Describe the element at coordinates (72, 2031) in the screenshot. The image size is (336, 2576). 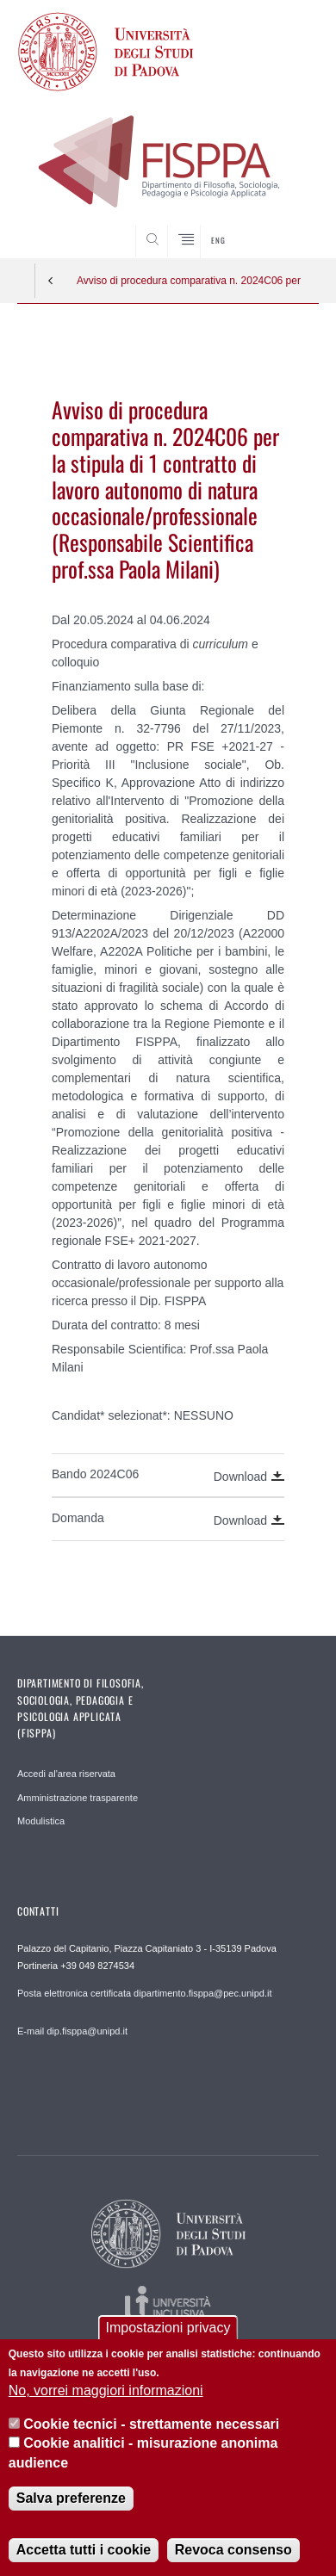
I see `E-mail dip.fisppa@unipd.it` at that location.